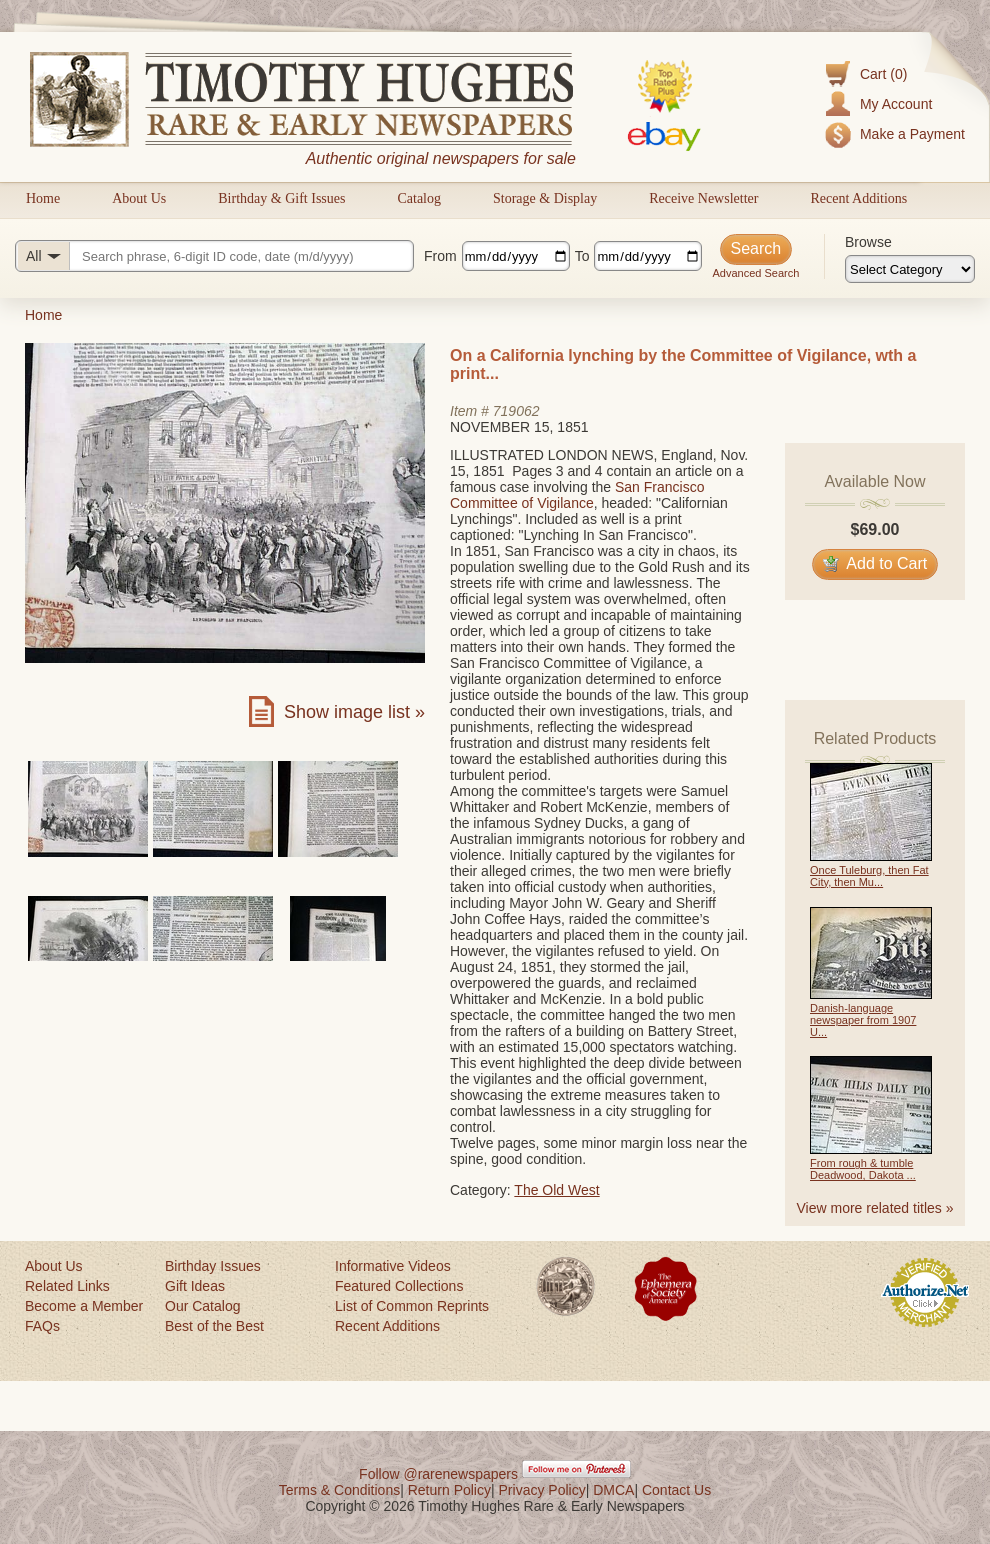 This screenshot has height=1544, width=990. Describe the element at coordinates (438, 1474) in the screenshot. I see `Follow @rarenewspapers` at that location.